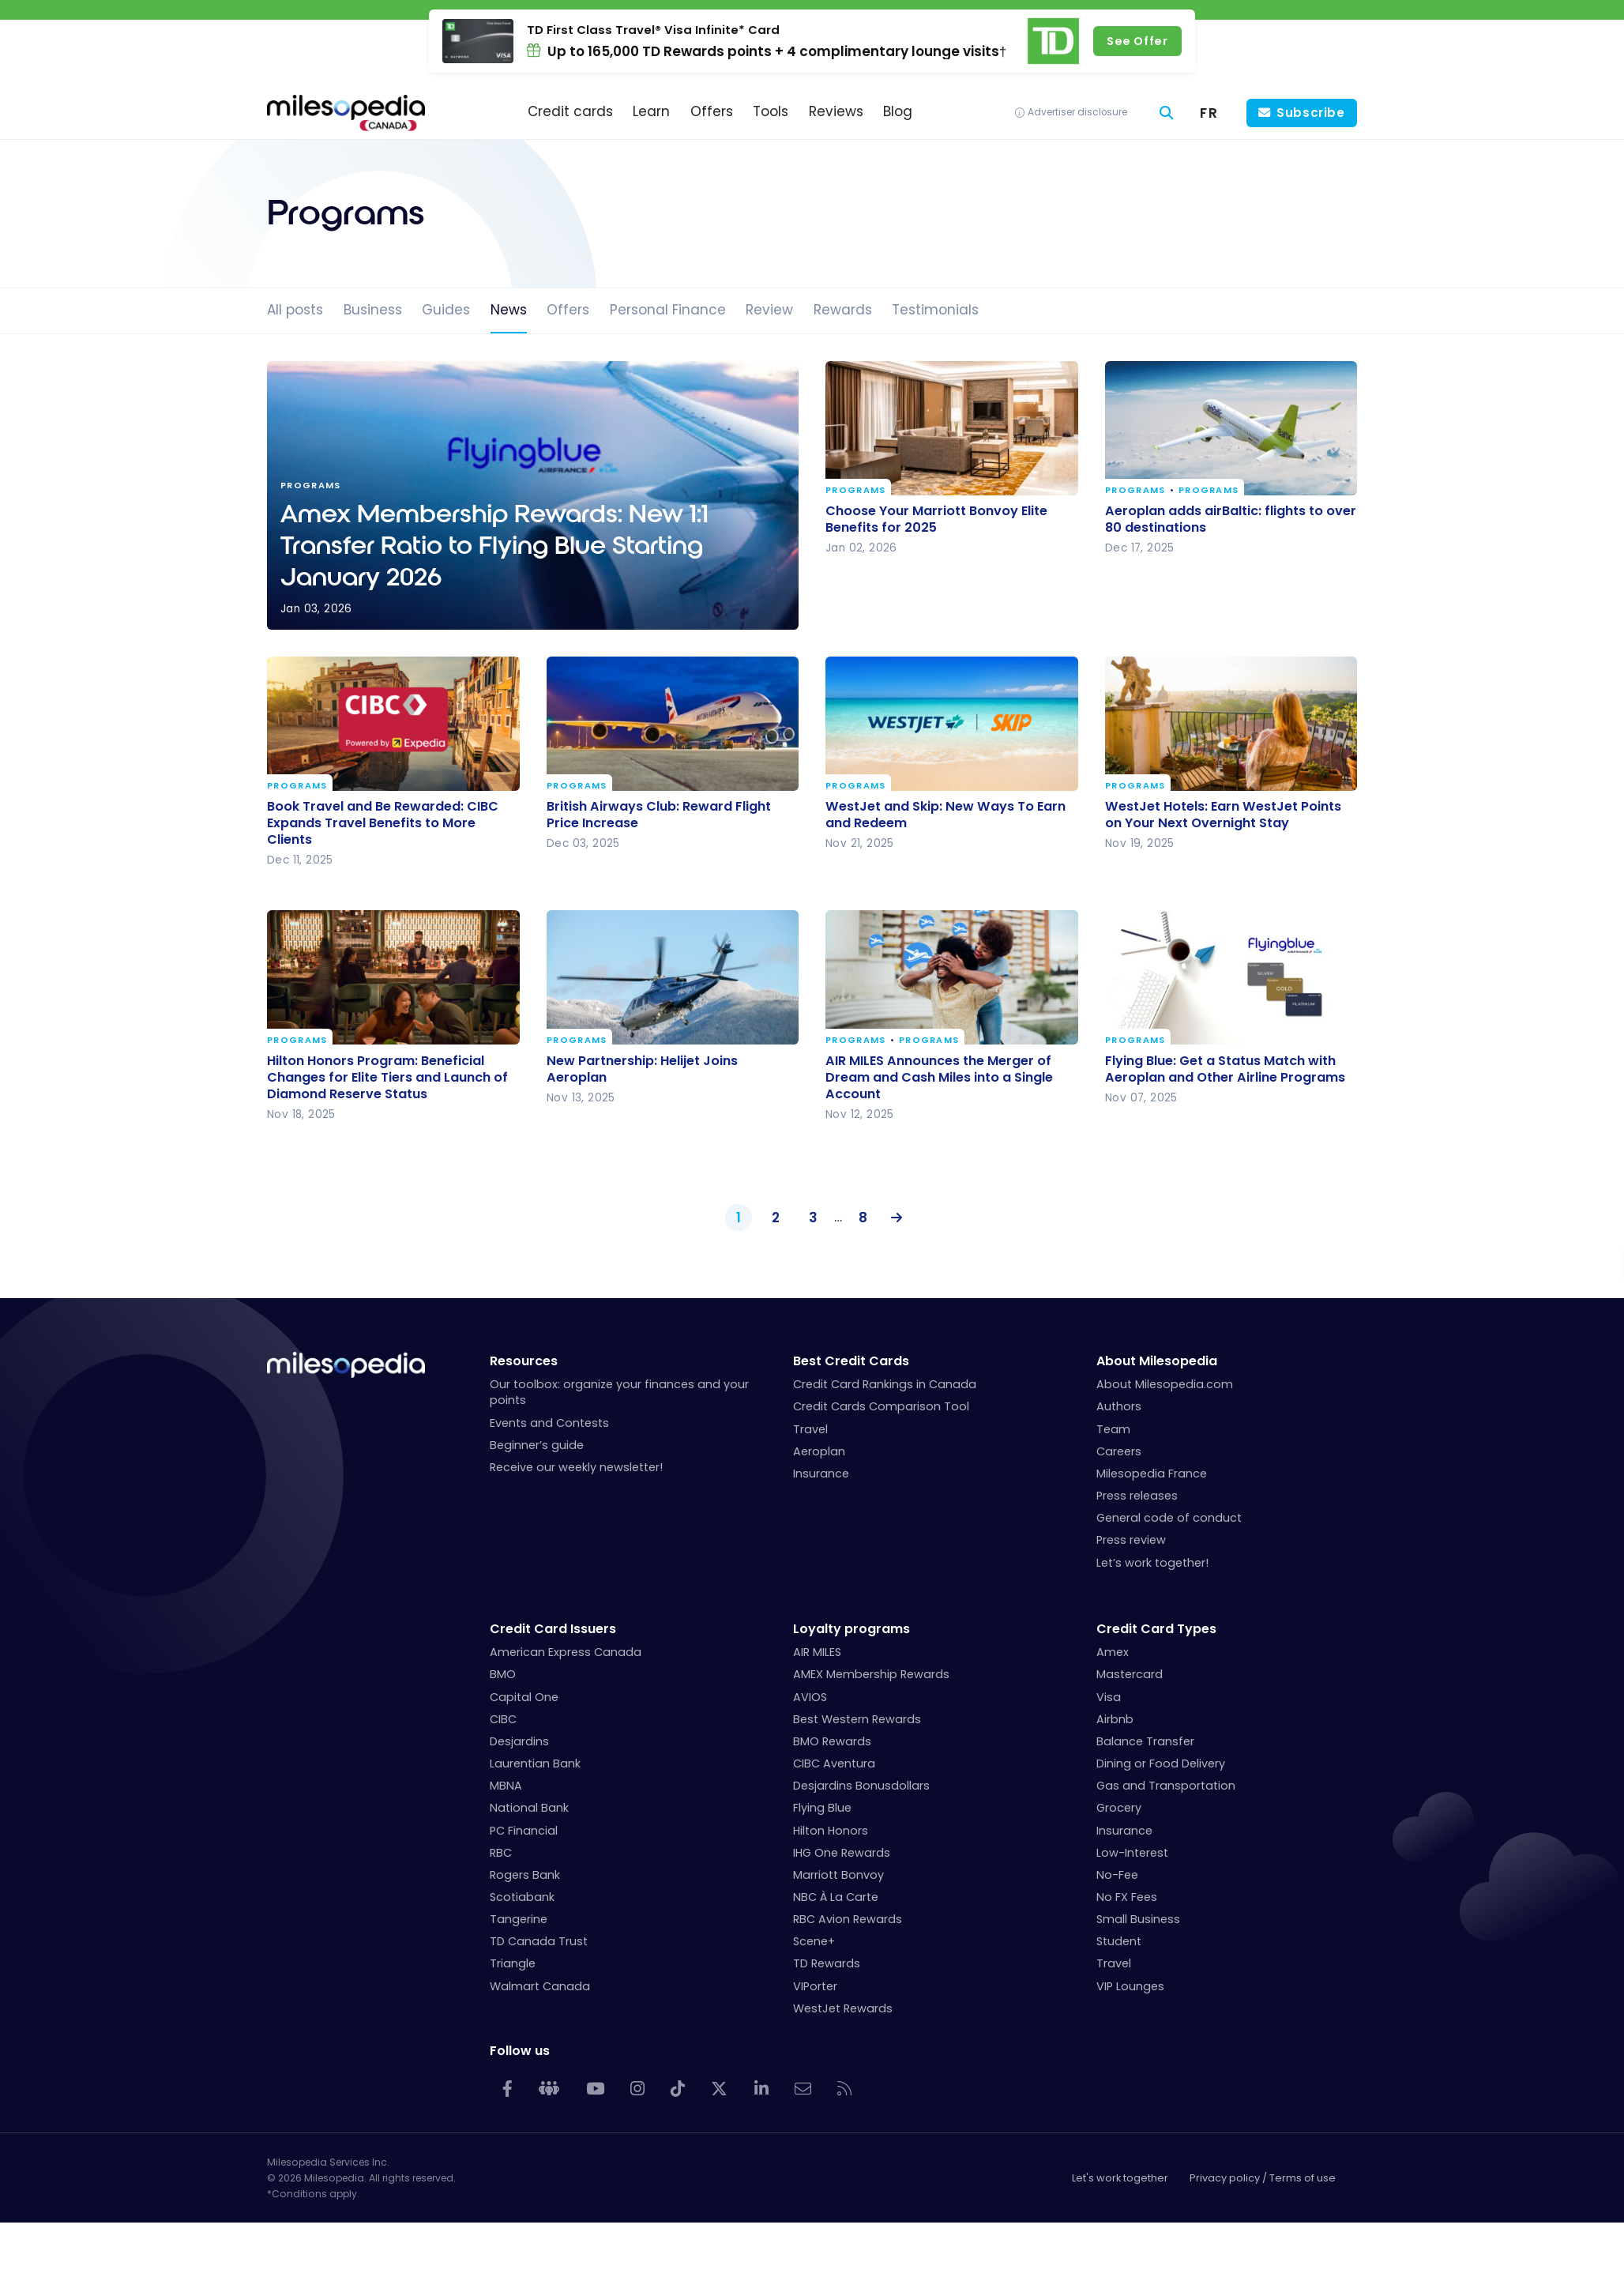  What do you see at coordinates (861, 1786) in the screenshot?
I see `Desjardins Bonusdollars` at bounding box center [861, 1786].